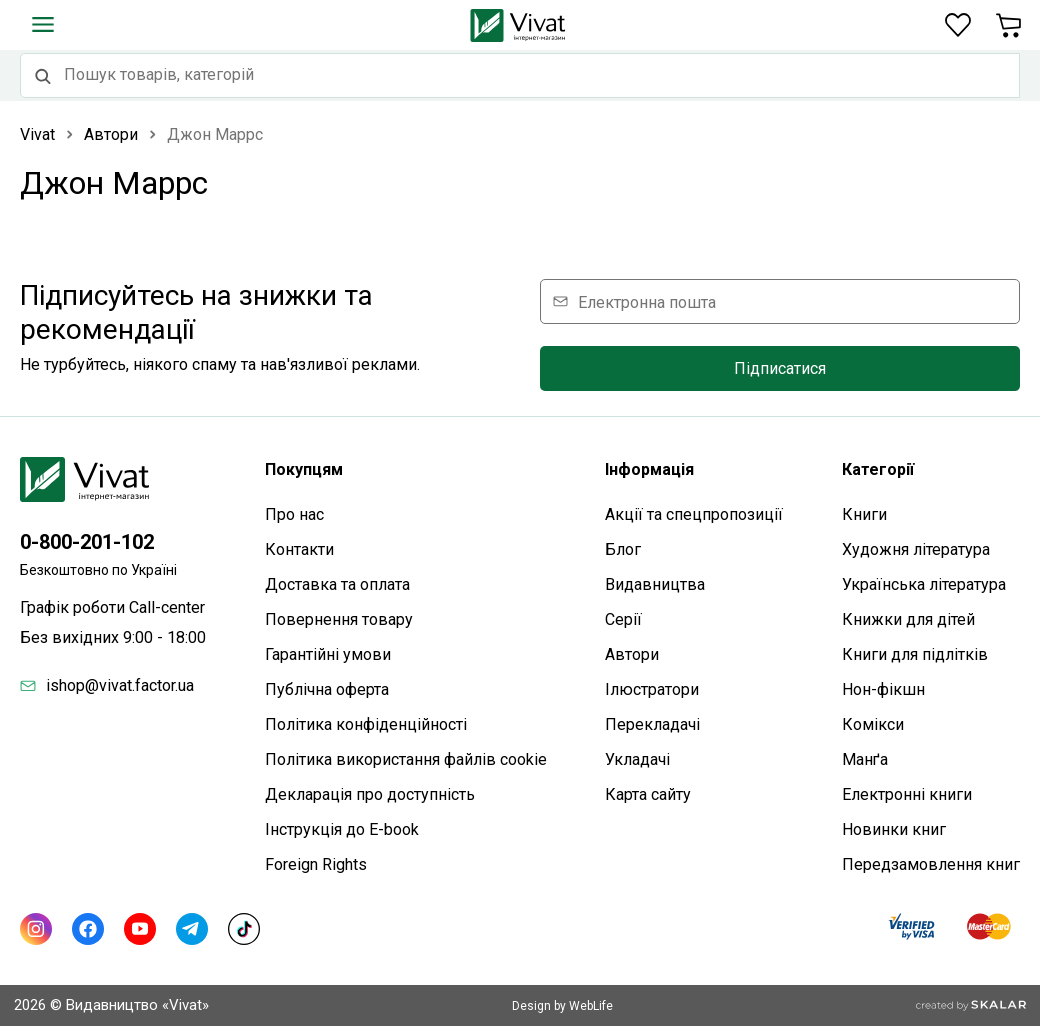 This screenshot has width=1040, height=1026. What do you see at coordinates (916, 549) in the screenshot?
I see `Художня література` at bounding box center [916, 549].